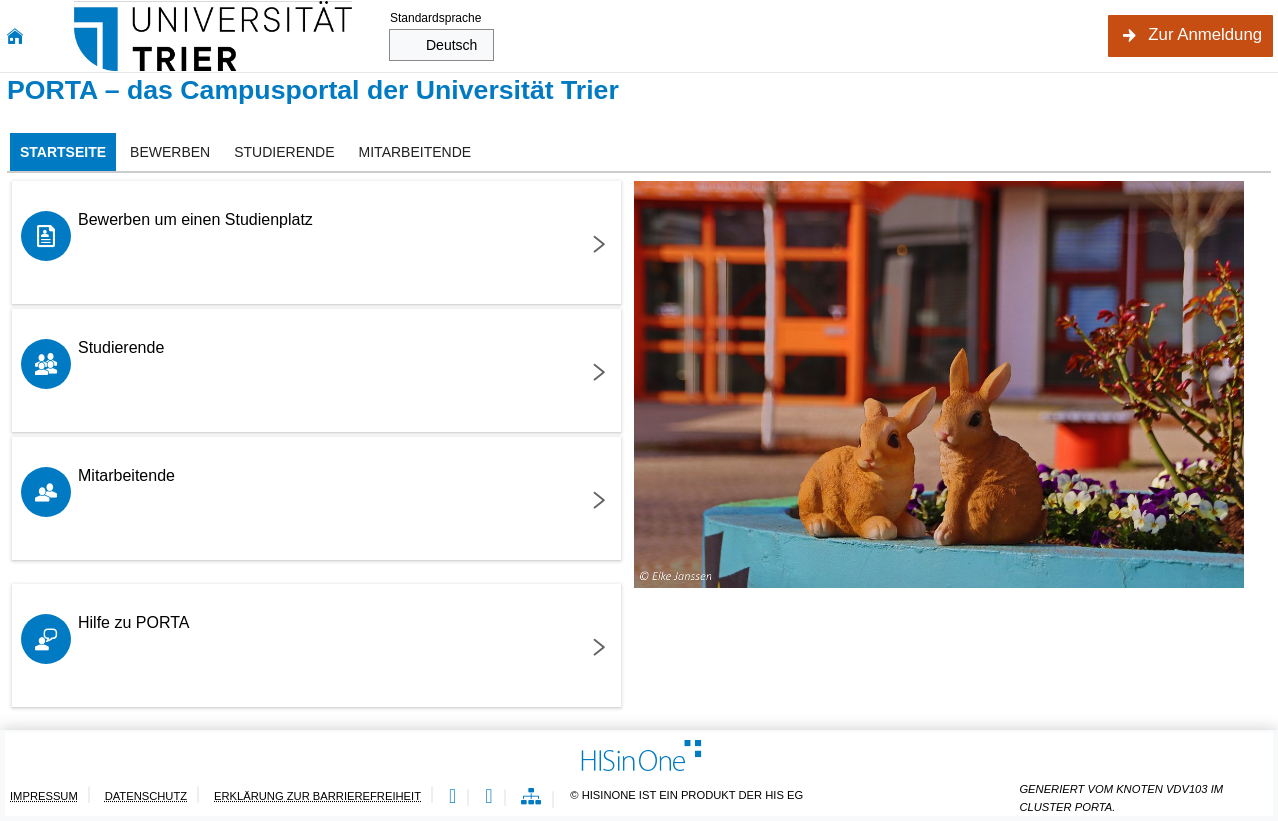 This screenshot has height=821, width=1278. I want to click on [tab], so click(63, 152).